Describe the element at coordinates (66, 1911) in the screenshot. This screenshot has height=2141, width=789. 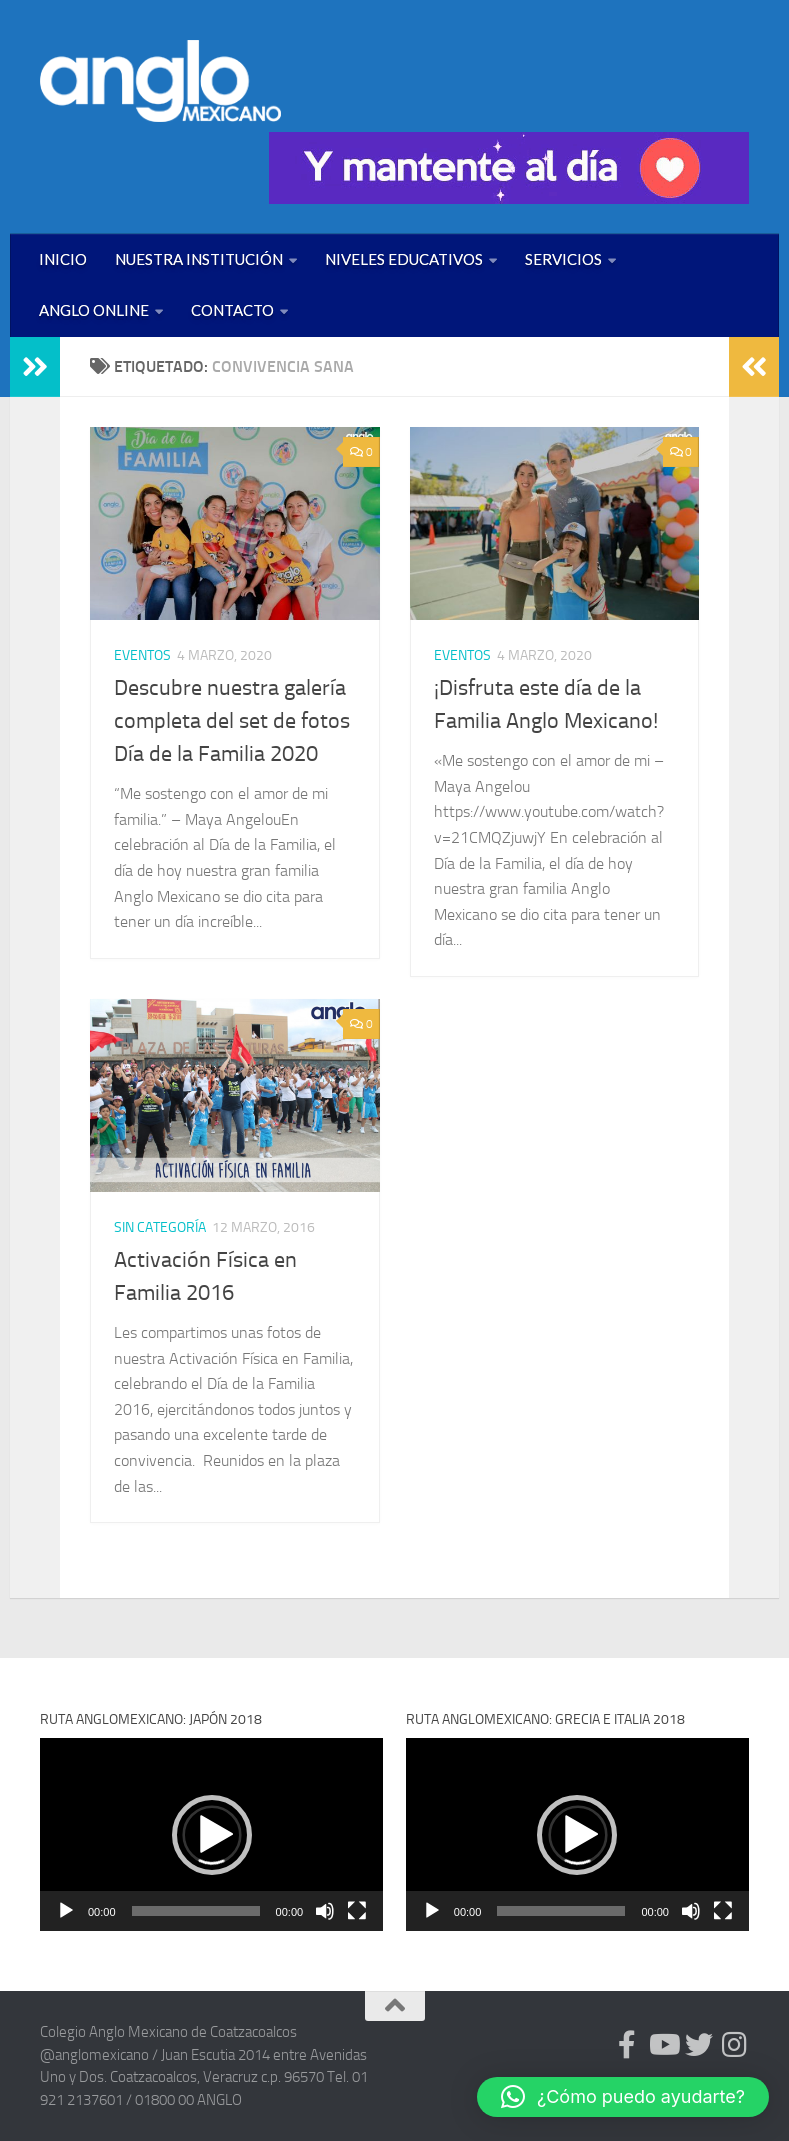
I see `[Reproducir]` at that location.